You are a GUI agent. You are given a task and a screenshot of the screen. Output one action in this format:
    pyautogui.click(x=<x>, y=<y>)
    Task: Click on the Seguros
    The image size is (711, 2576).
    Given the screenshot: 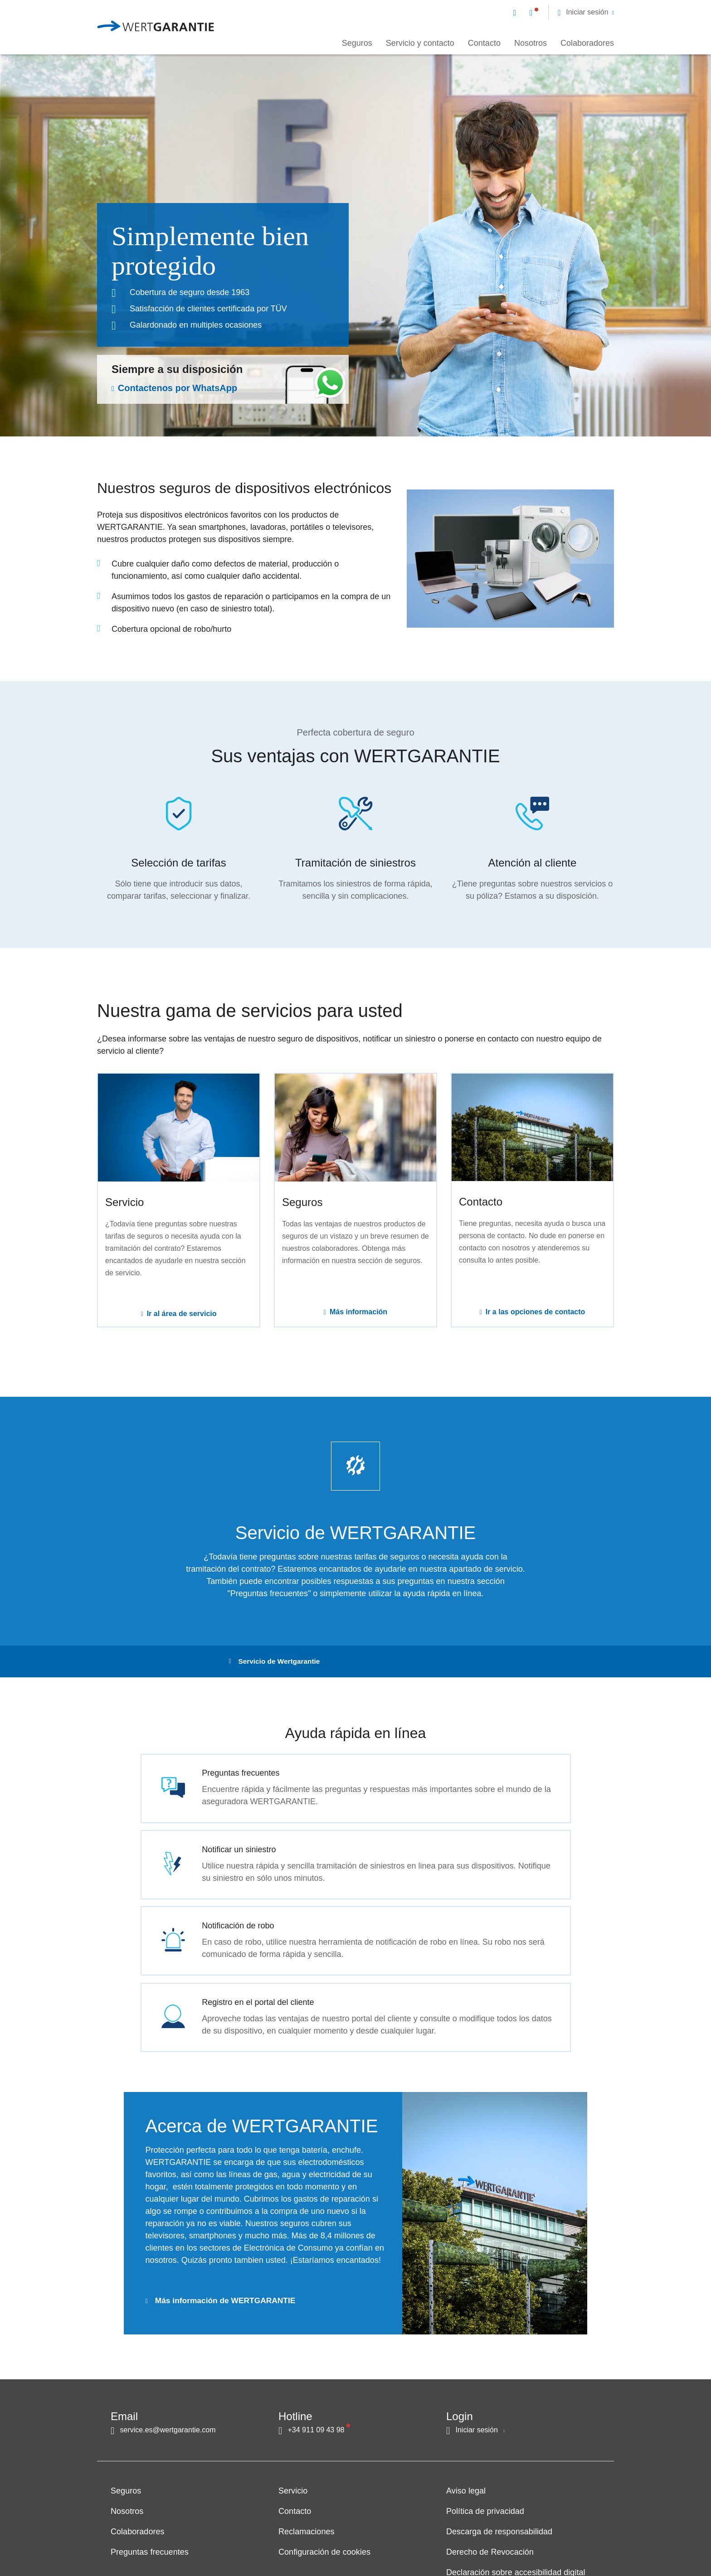 What is the action you would take?
    pyautogui.click(x=357, y=43)
    